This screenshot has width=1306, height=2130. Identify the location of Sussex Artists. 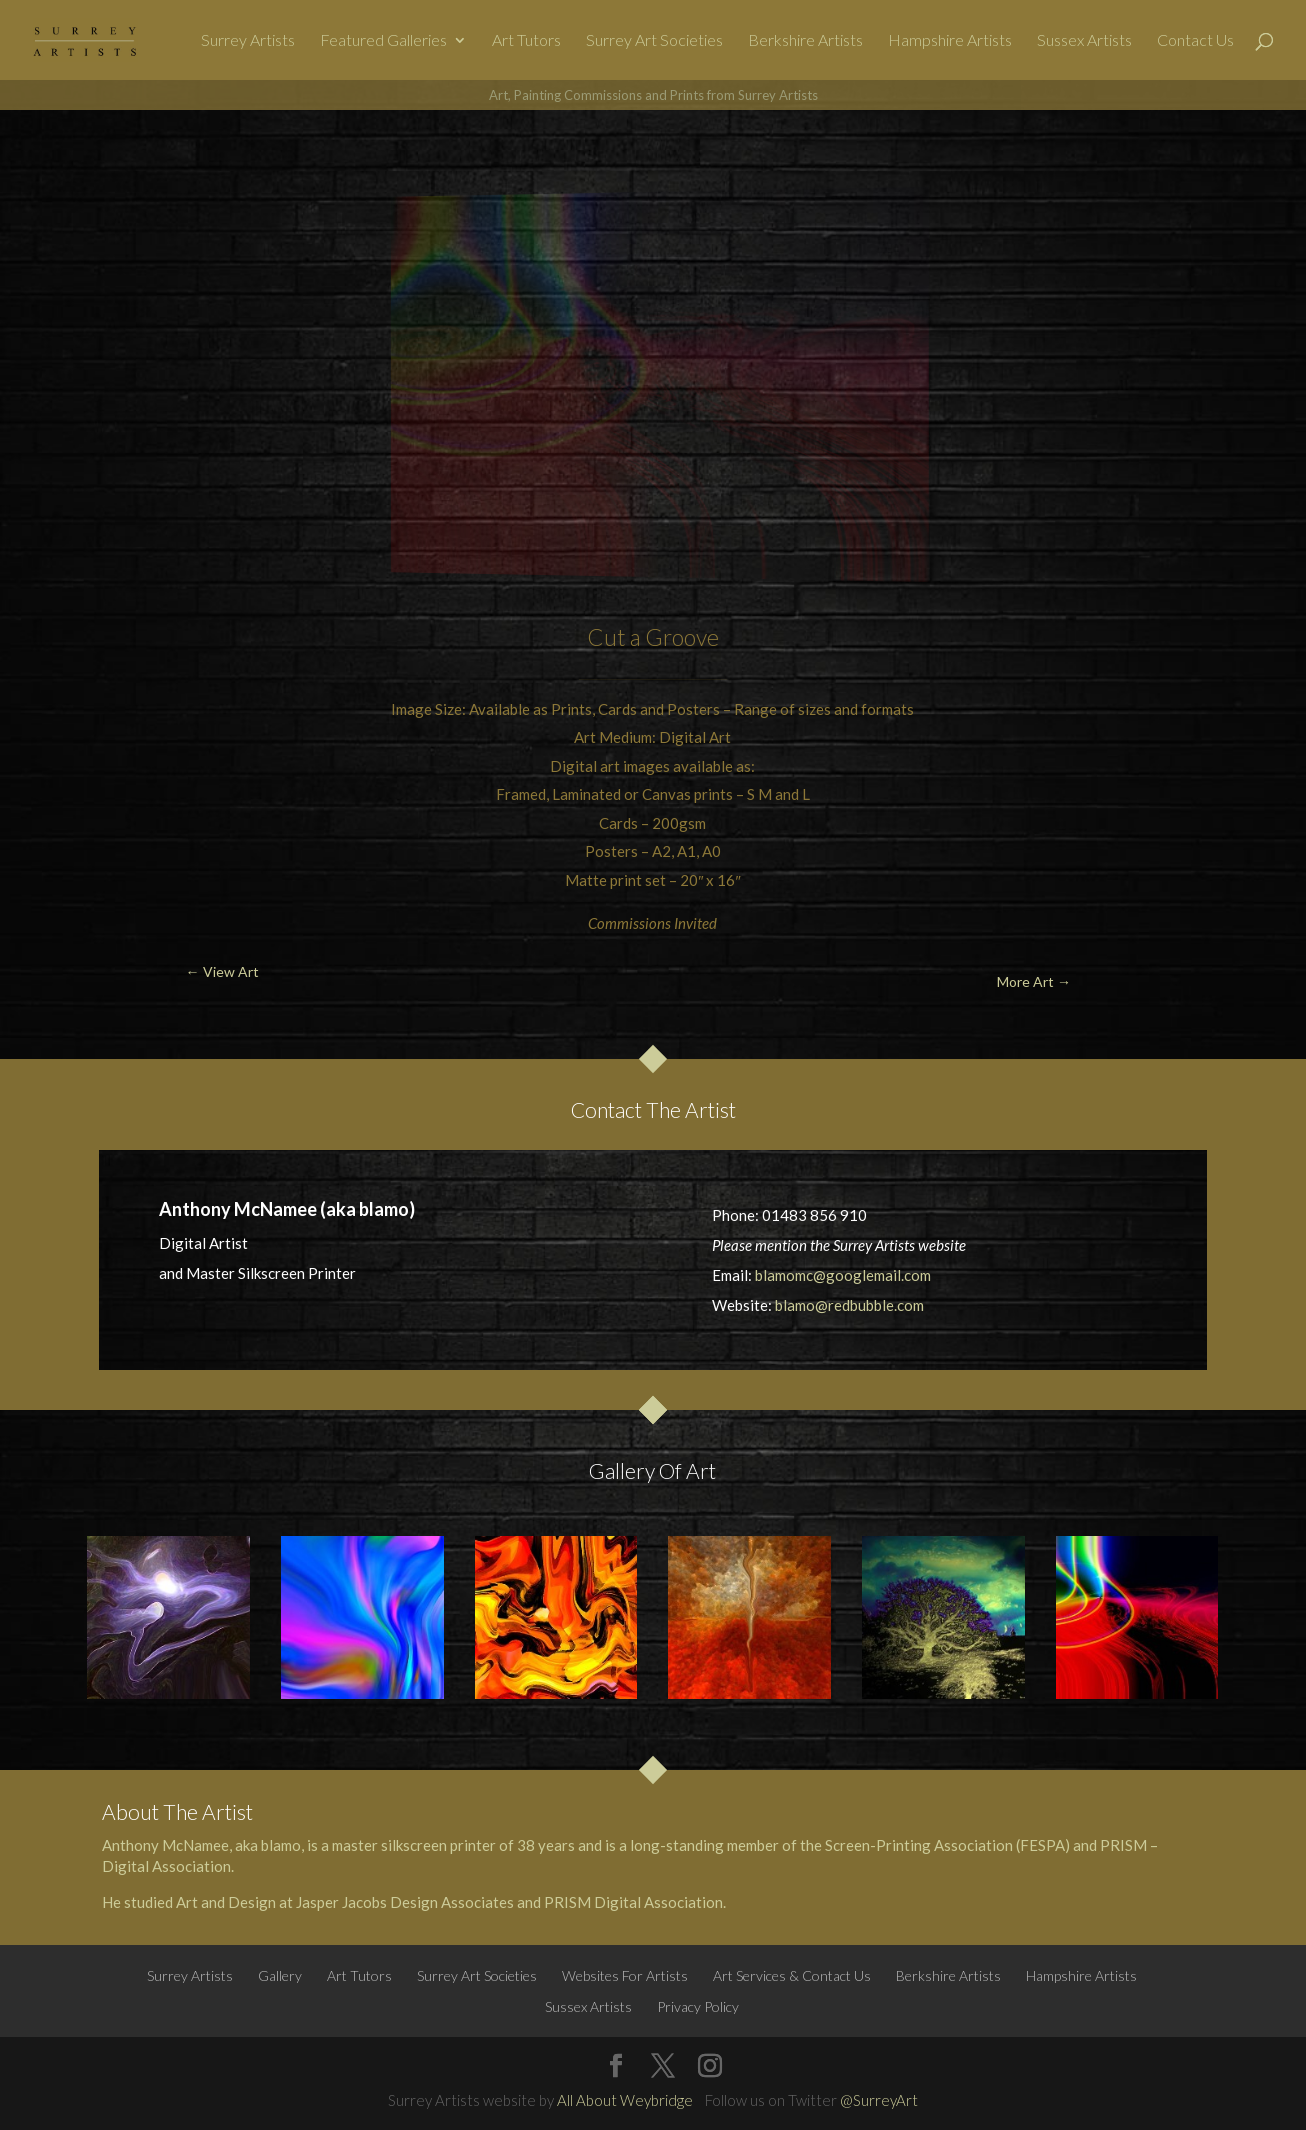
(1084, 41).